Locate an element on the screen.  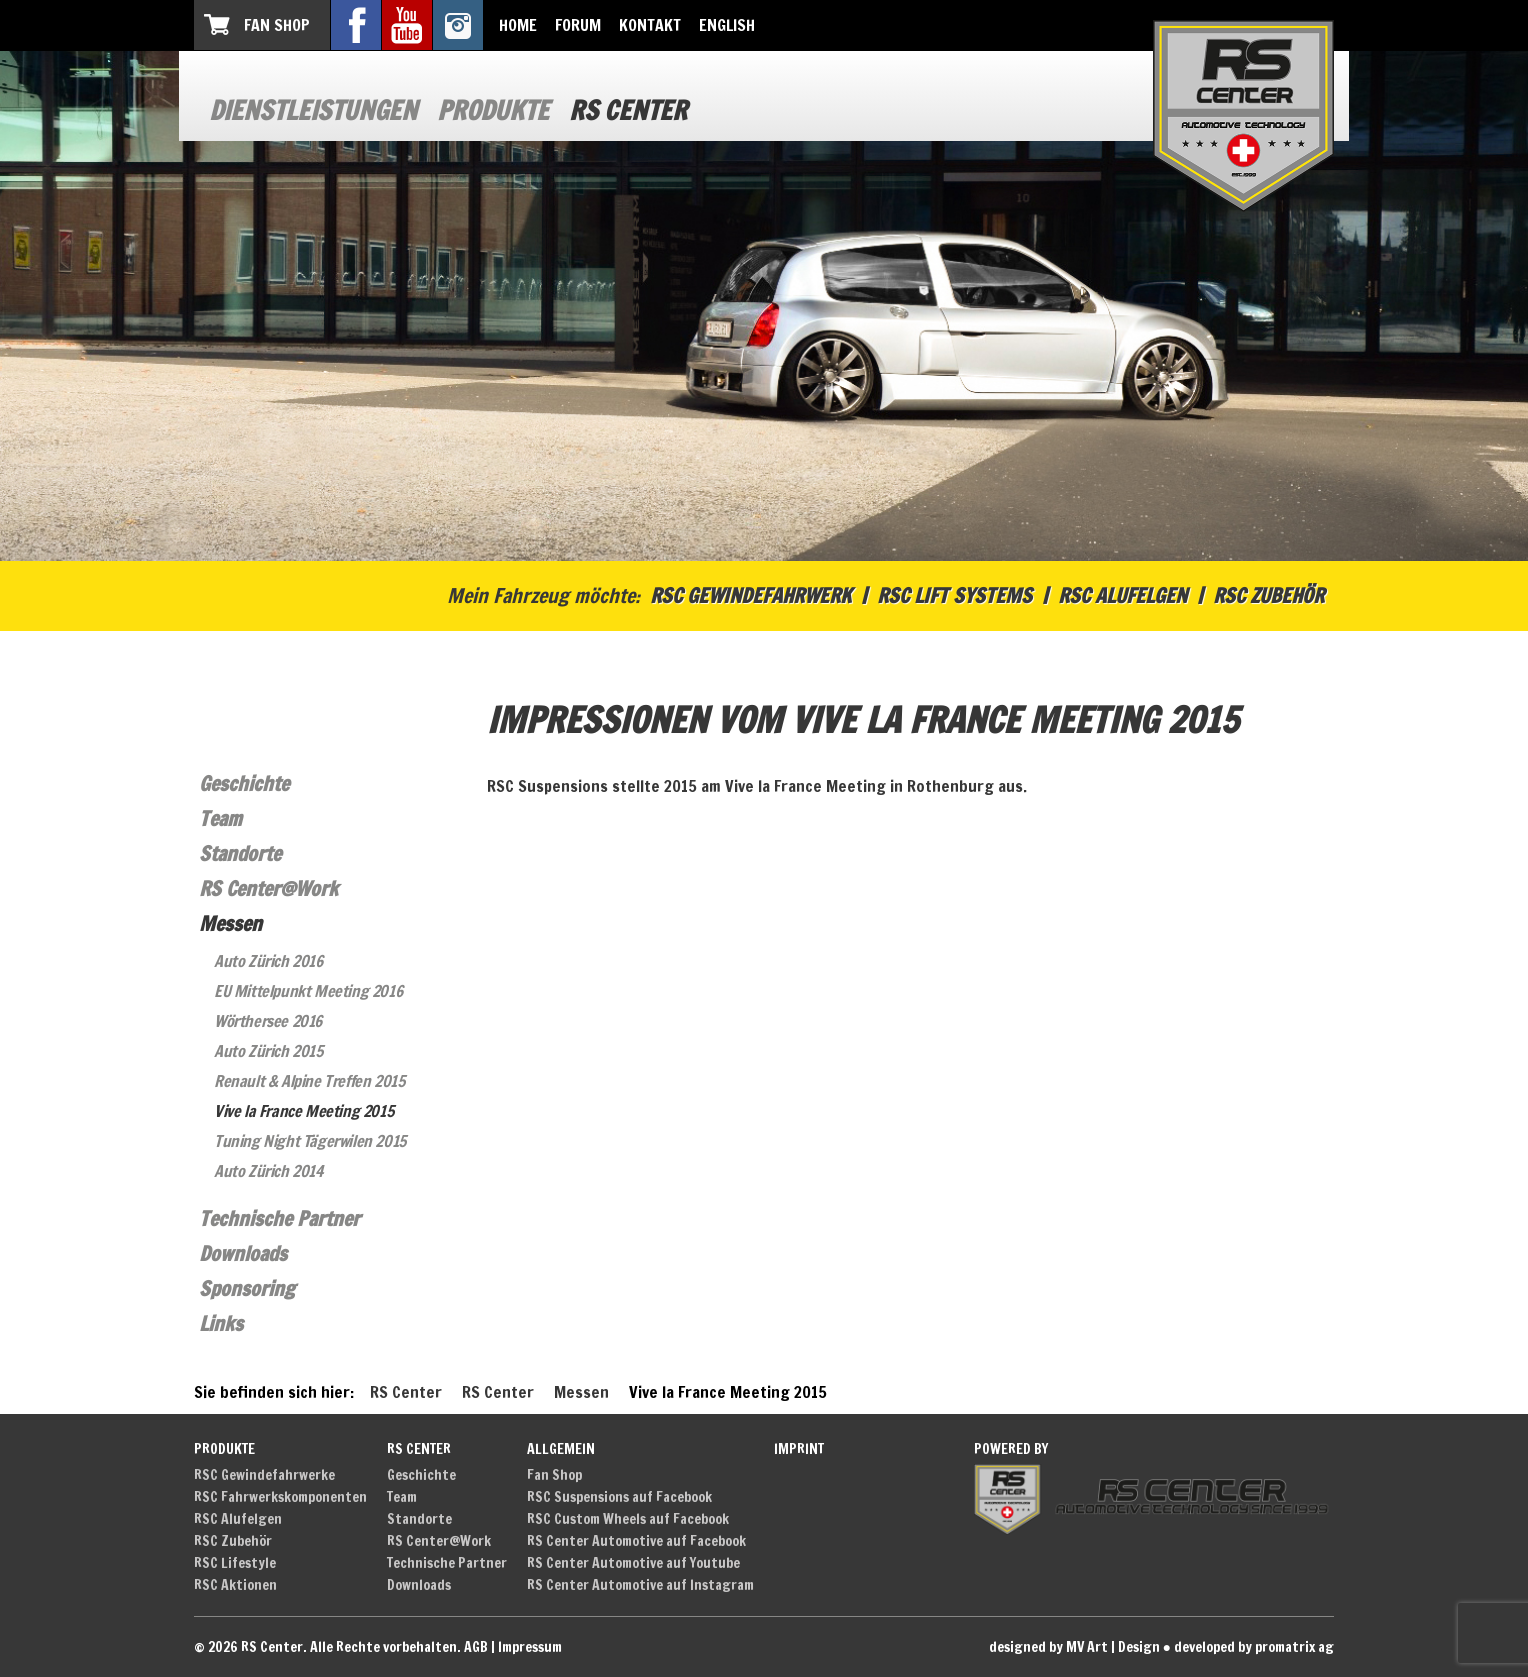
Auto Zürich 2014 is located at coordinates (268, 1171).